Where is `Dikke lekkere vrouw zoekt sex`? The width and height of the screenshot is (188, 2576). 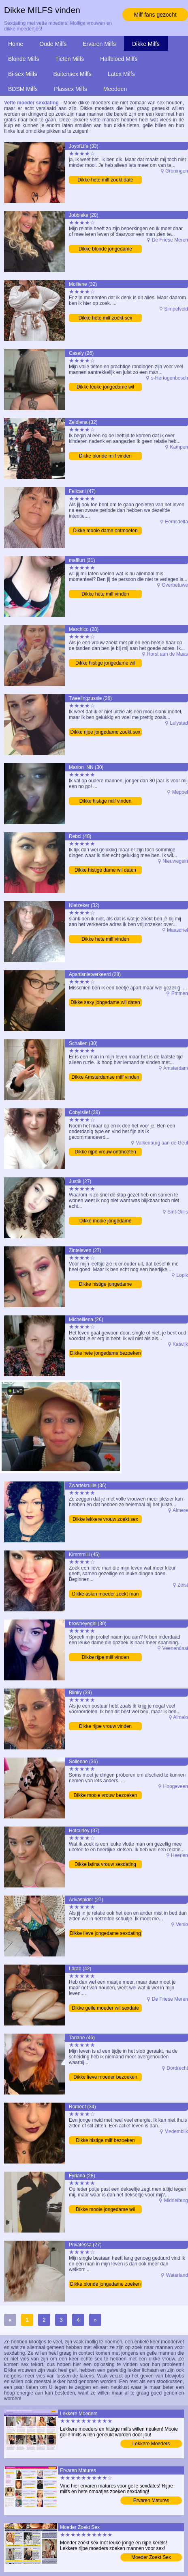
Dikke lekkere vrouw zoekt sex is located at coordinates (105, 1519).